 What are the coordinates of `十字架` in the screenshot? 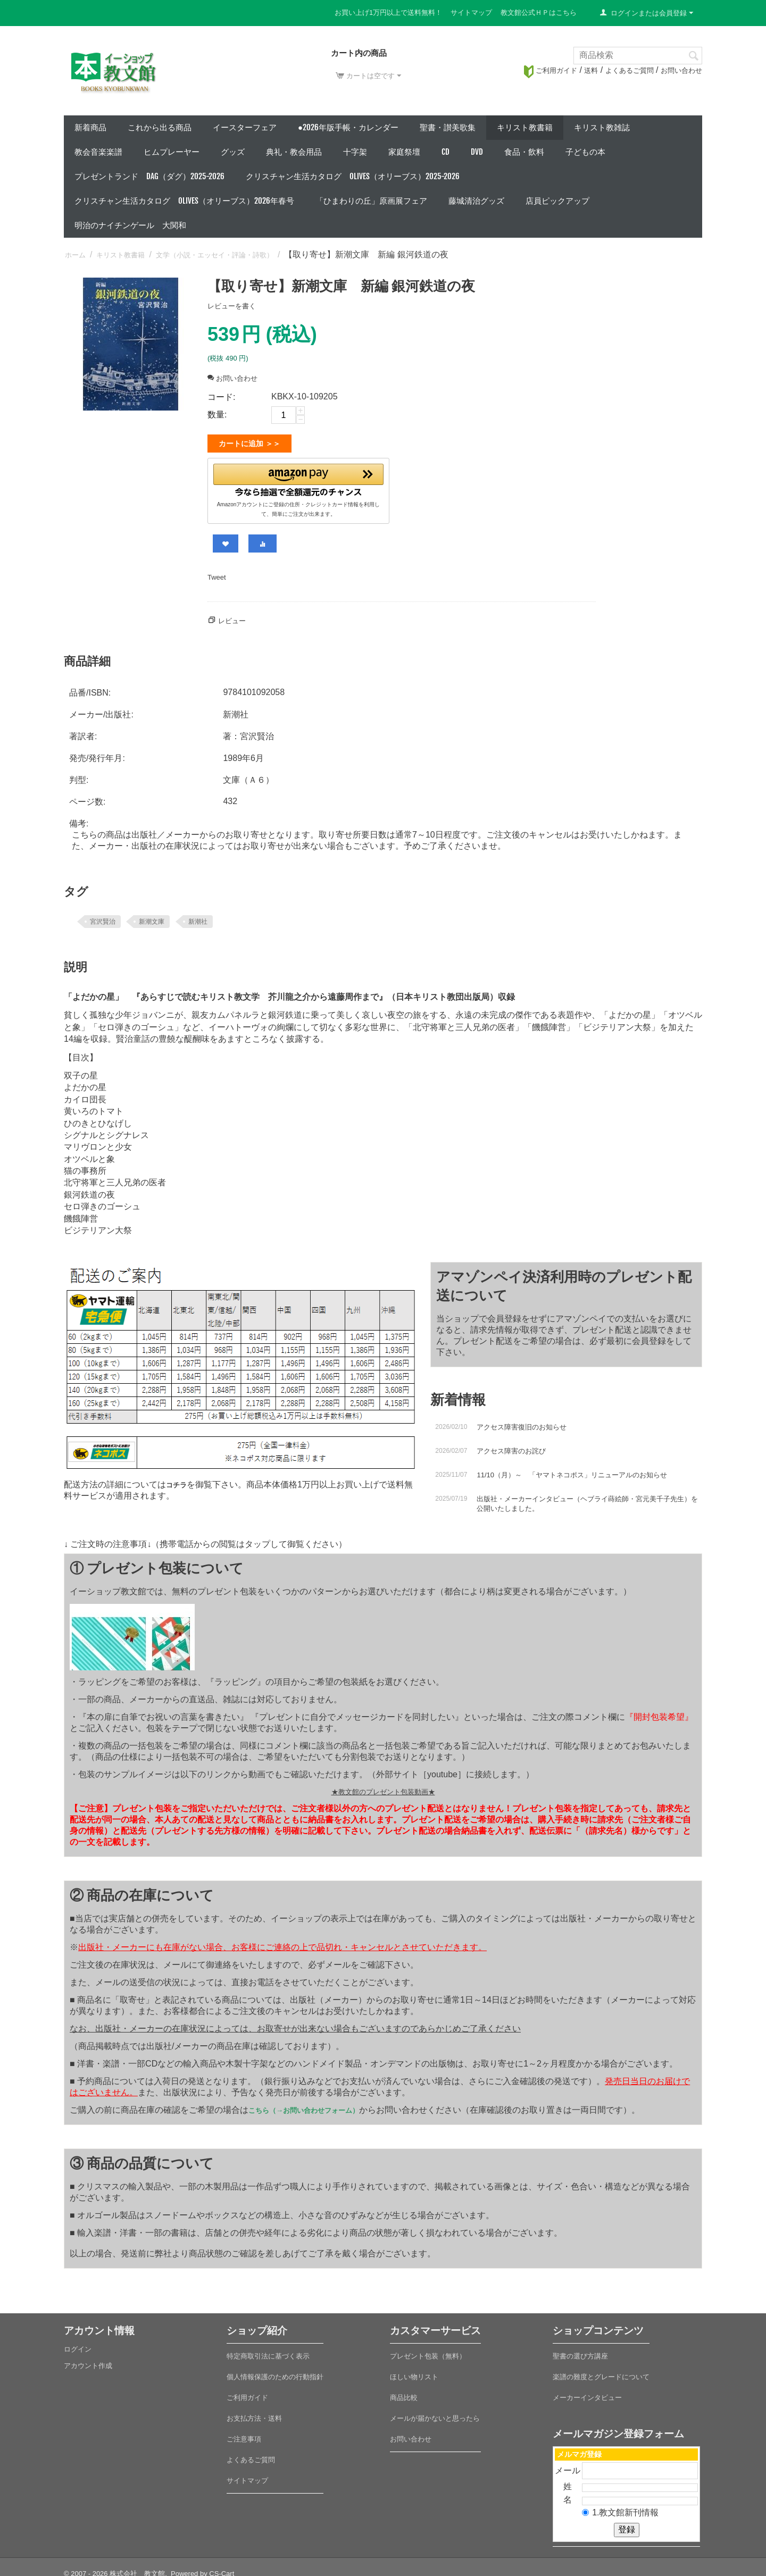 It's located at (355, 152).